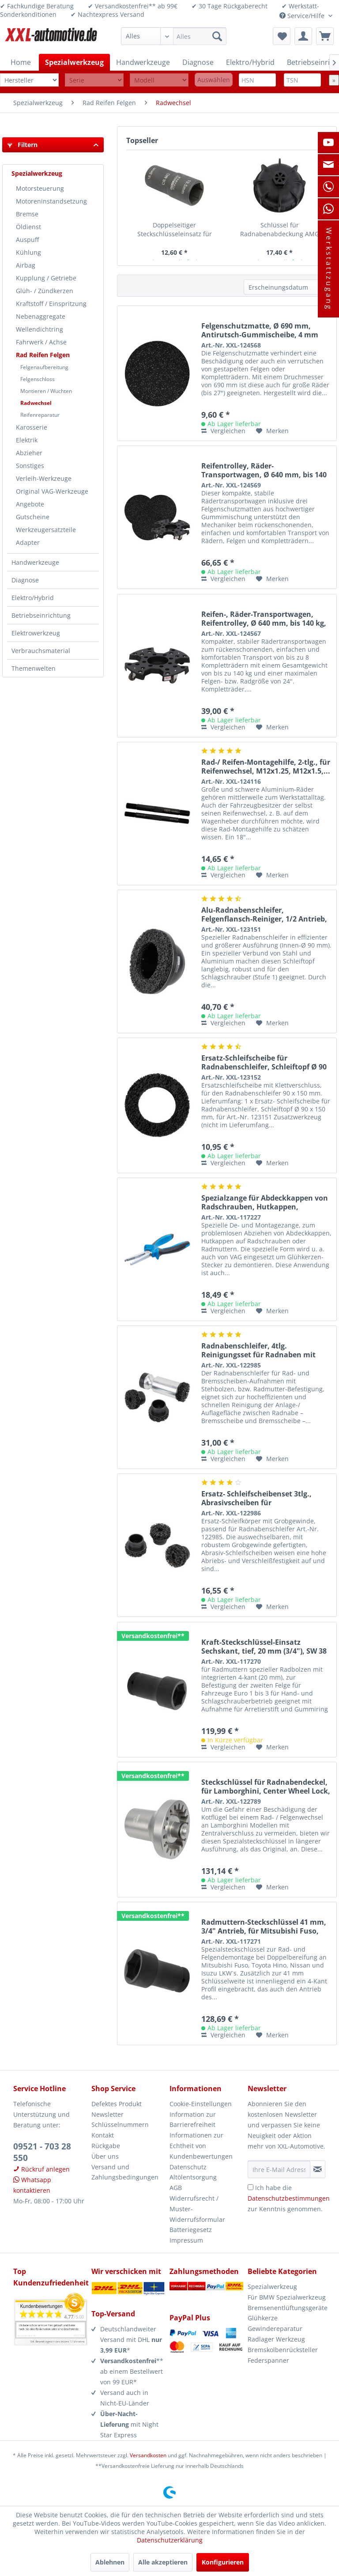 This screenshot has height=2576, width=339. Describe the element at coordinates (27, 440) in the screenshot. I see `Elektrik` at that location.